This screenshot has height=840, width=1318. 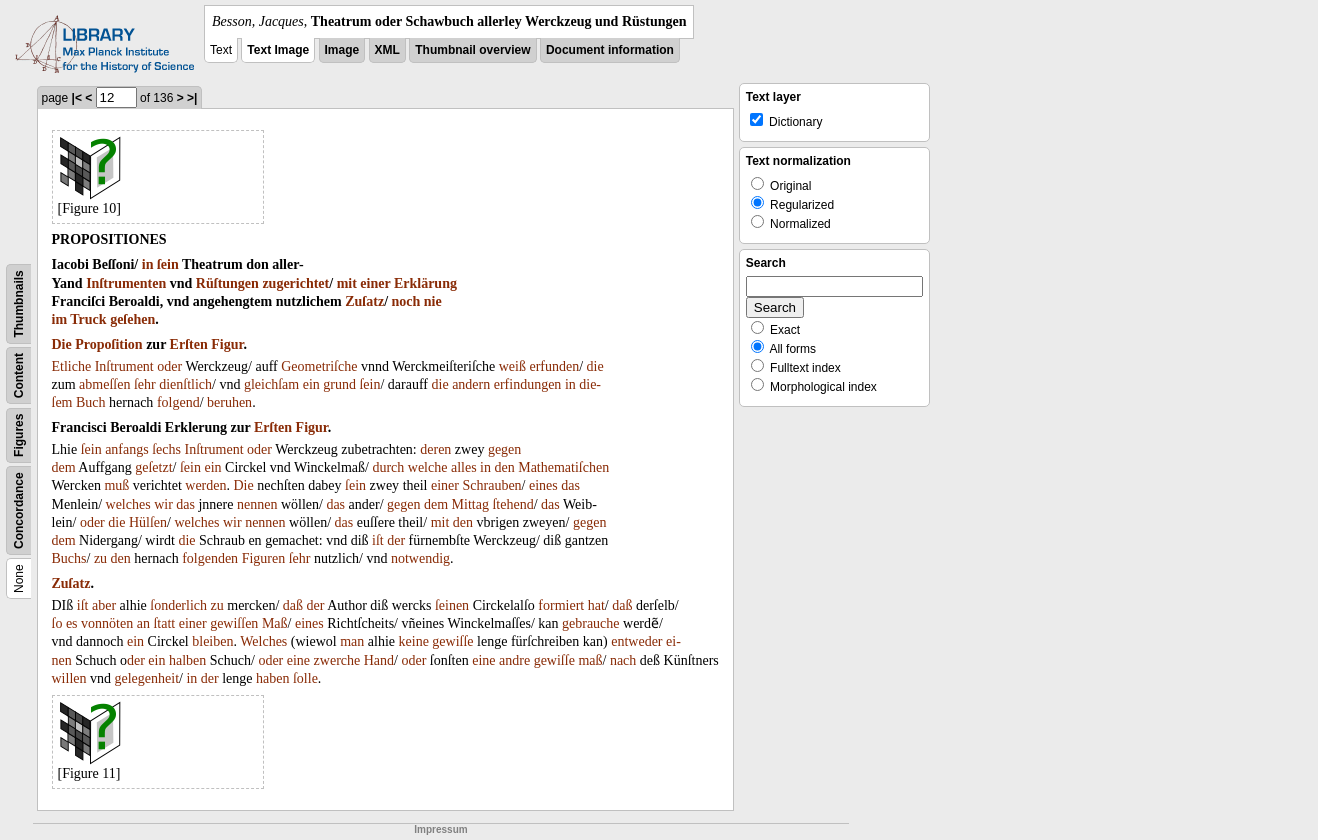 What do you see at coordinates (425, 283) in the screenshot?
I see `Erklärung` at bounding box center [425, 283].